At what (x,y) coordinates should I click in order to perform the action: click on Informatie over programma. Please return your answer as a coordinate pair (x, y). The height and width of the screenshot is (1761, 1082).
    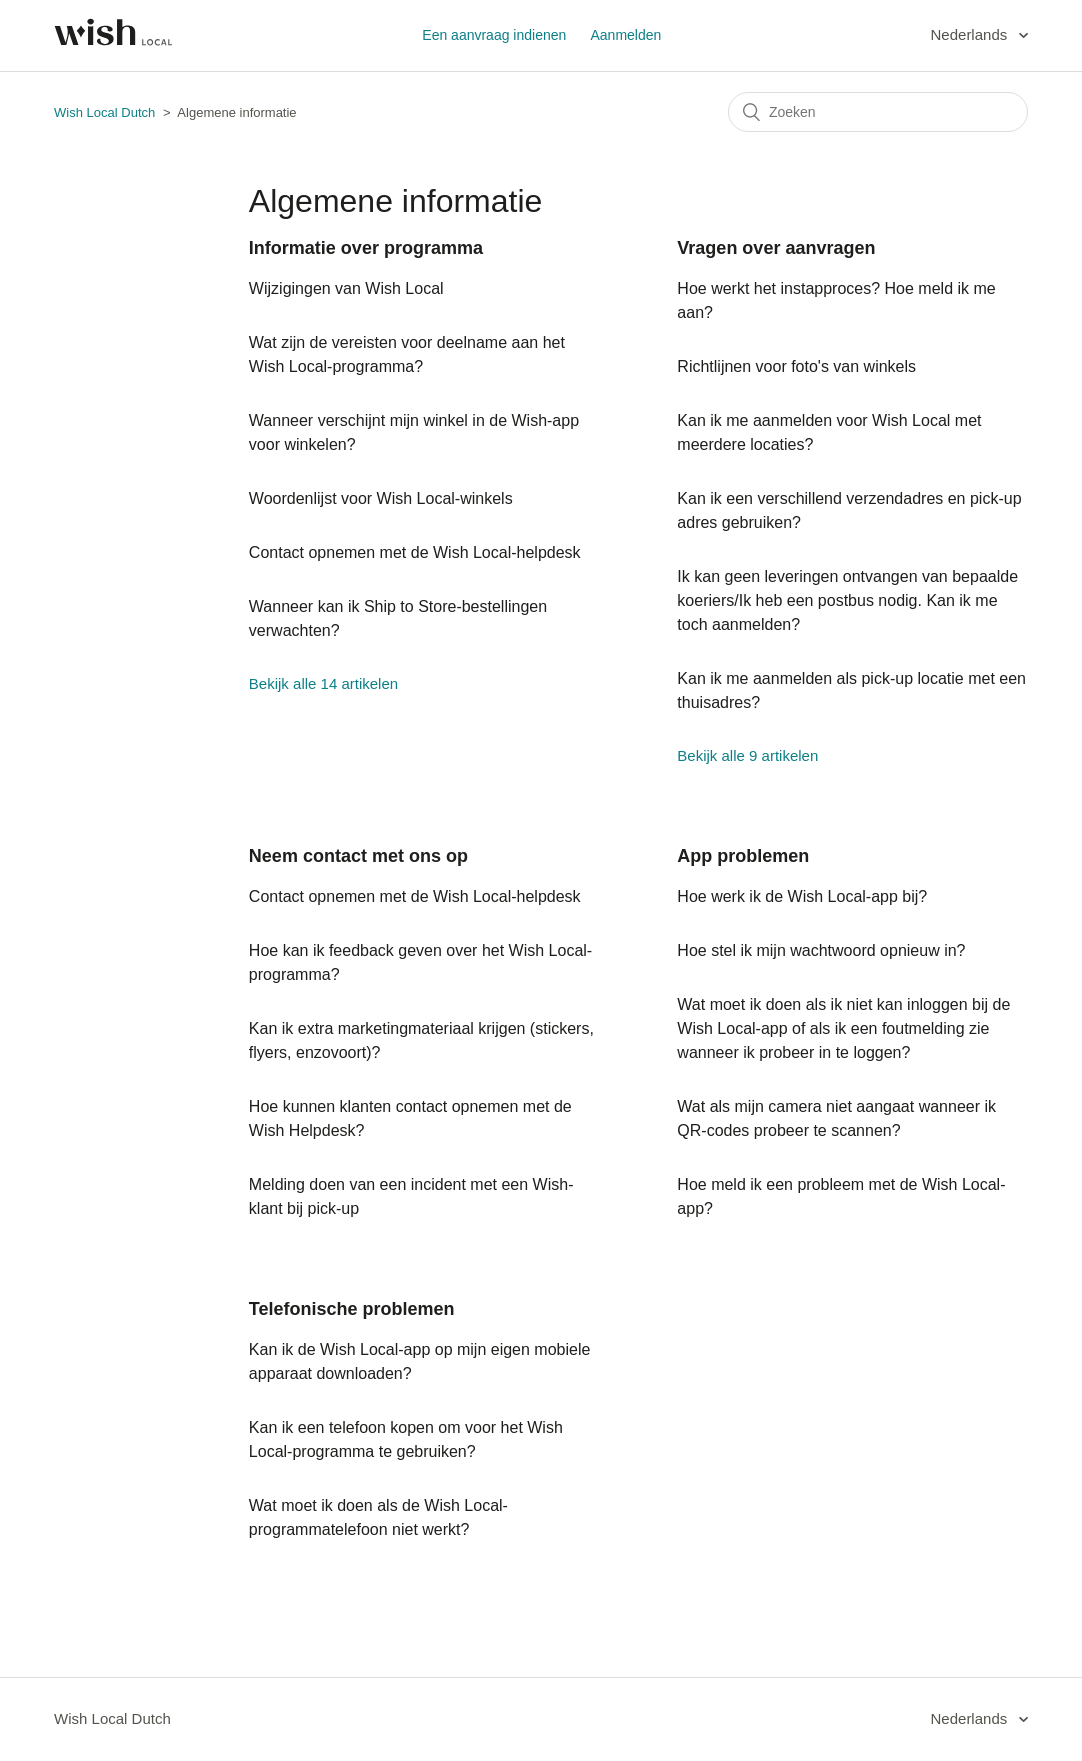
    Looking at the image, I should click on (366, 248).